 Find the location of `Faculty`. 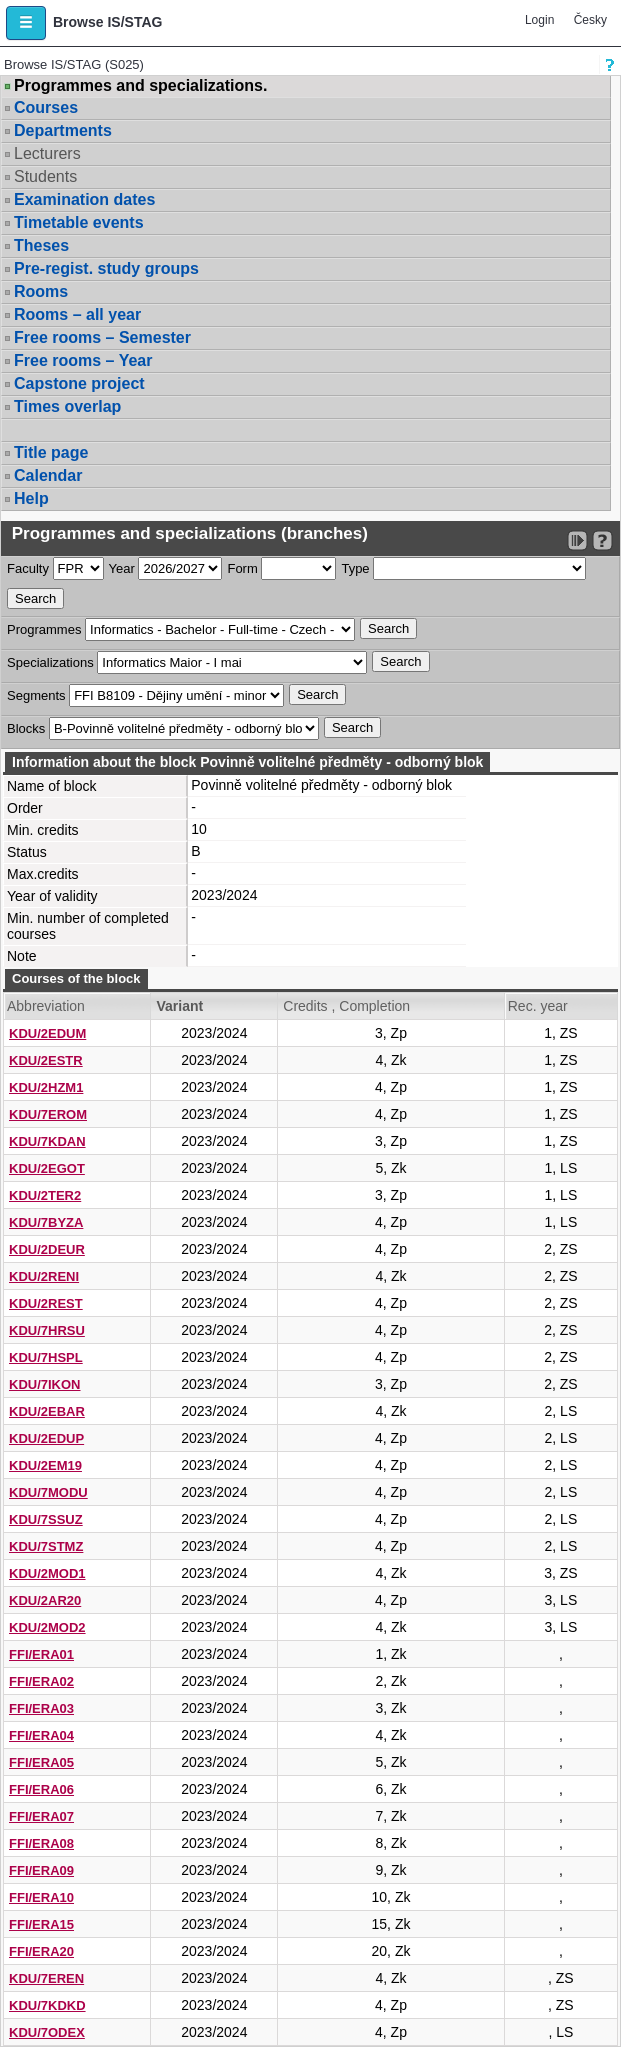

Faculty is located at coordinates (28, 568).